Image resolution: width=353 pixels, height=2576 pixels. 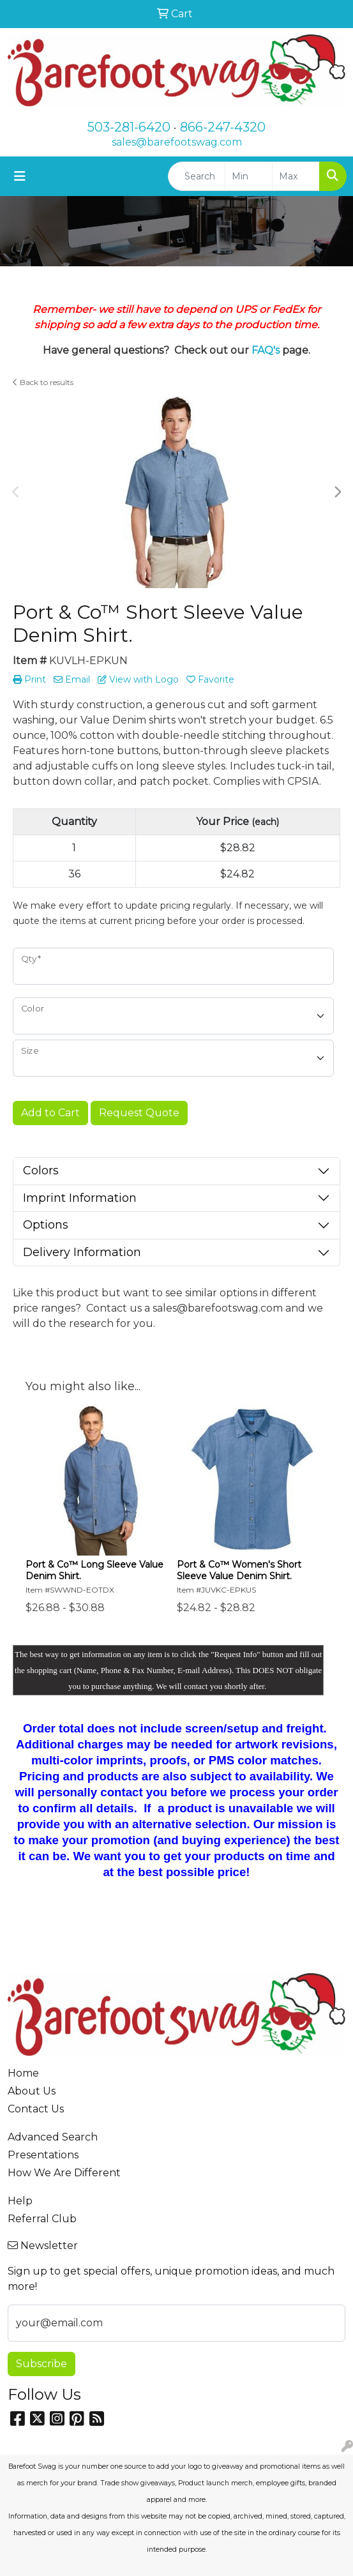 I want to click on About Us, so click(x=32, y=2091).